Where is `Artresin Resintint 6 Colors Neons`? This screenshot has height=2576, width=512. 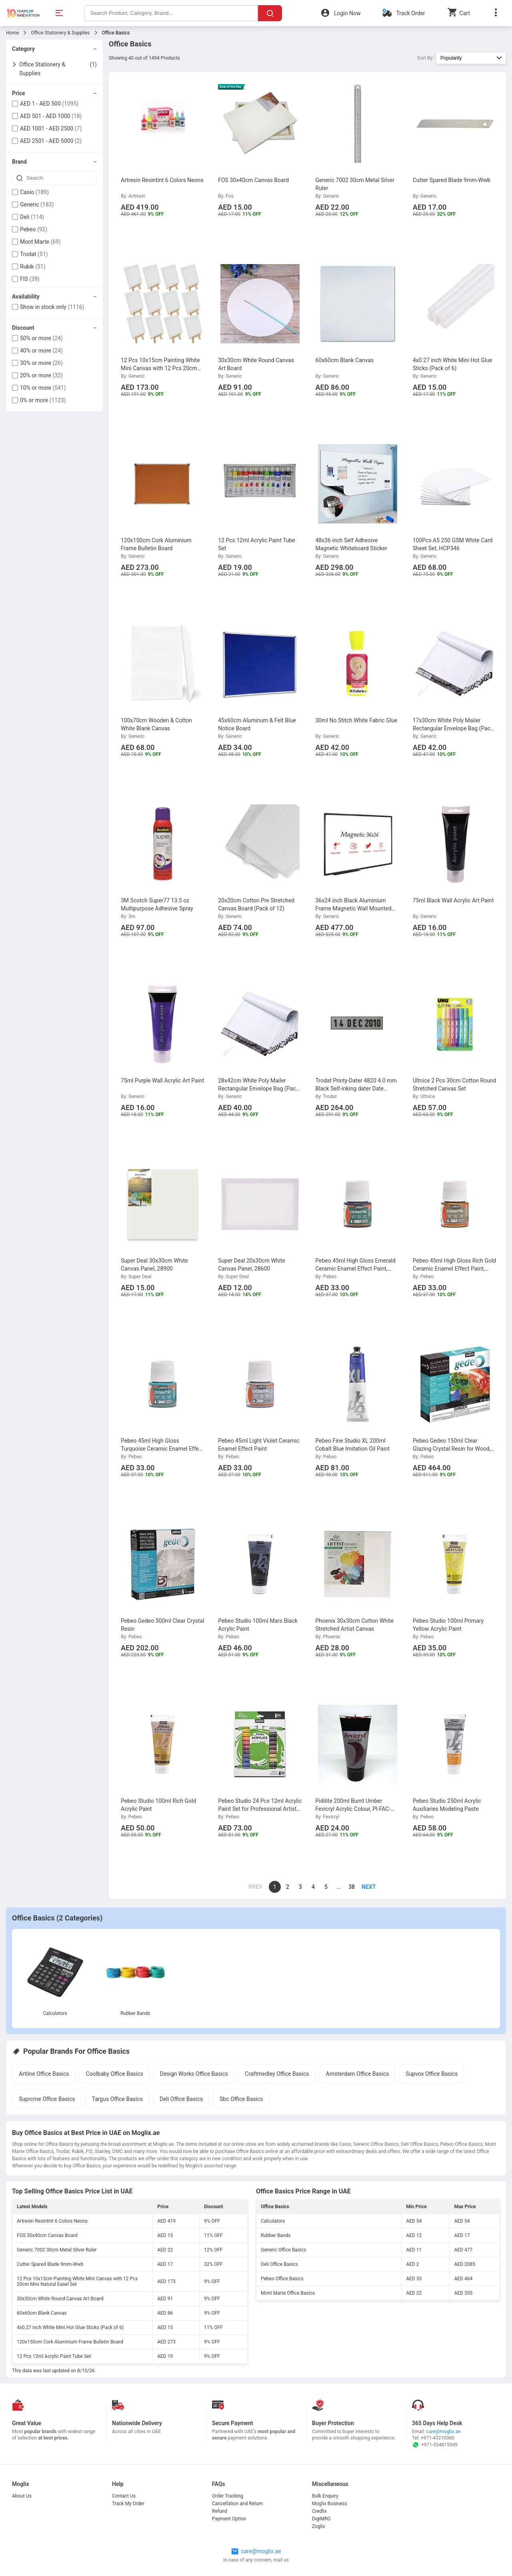
Artresin Resintint 6 Colors Neons is located at coordinates (52, 2221).